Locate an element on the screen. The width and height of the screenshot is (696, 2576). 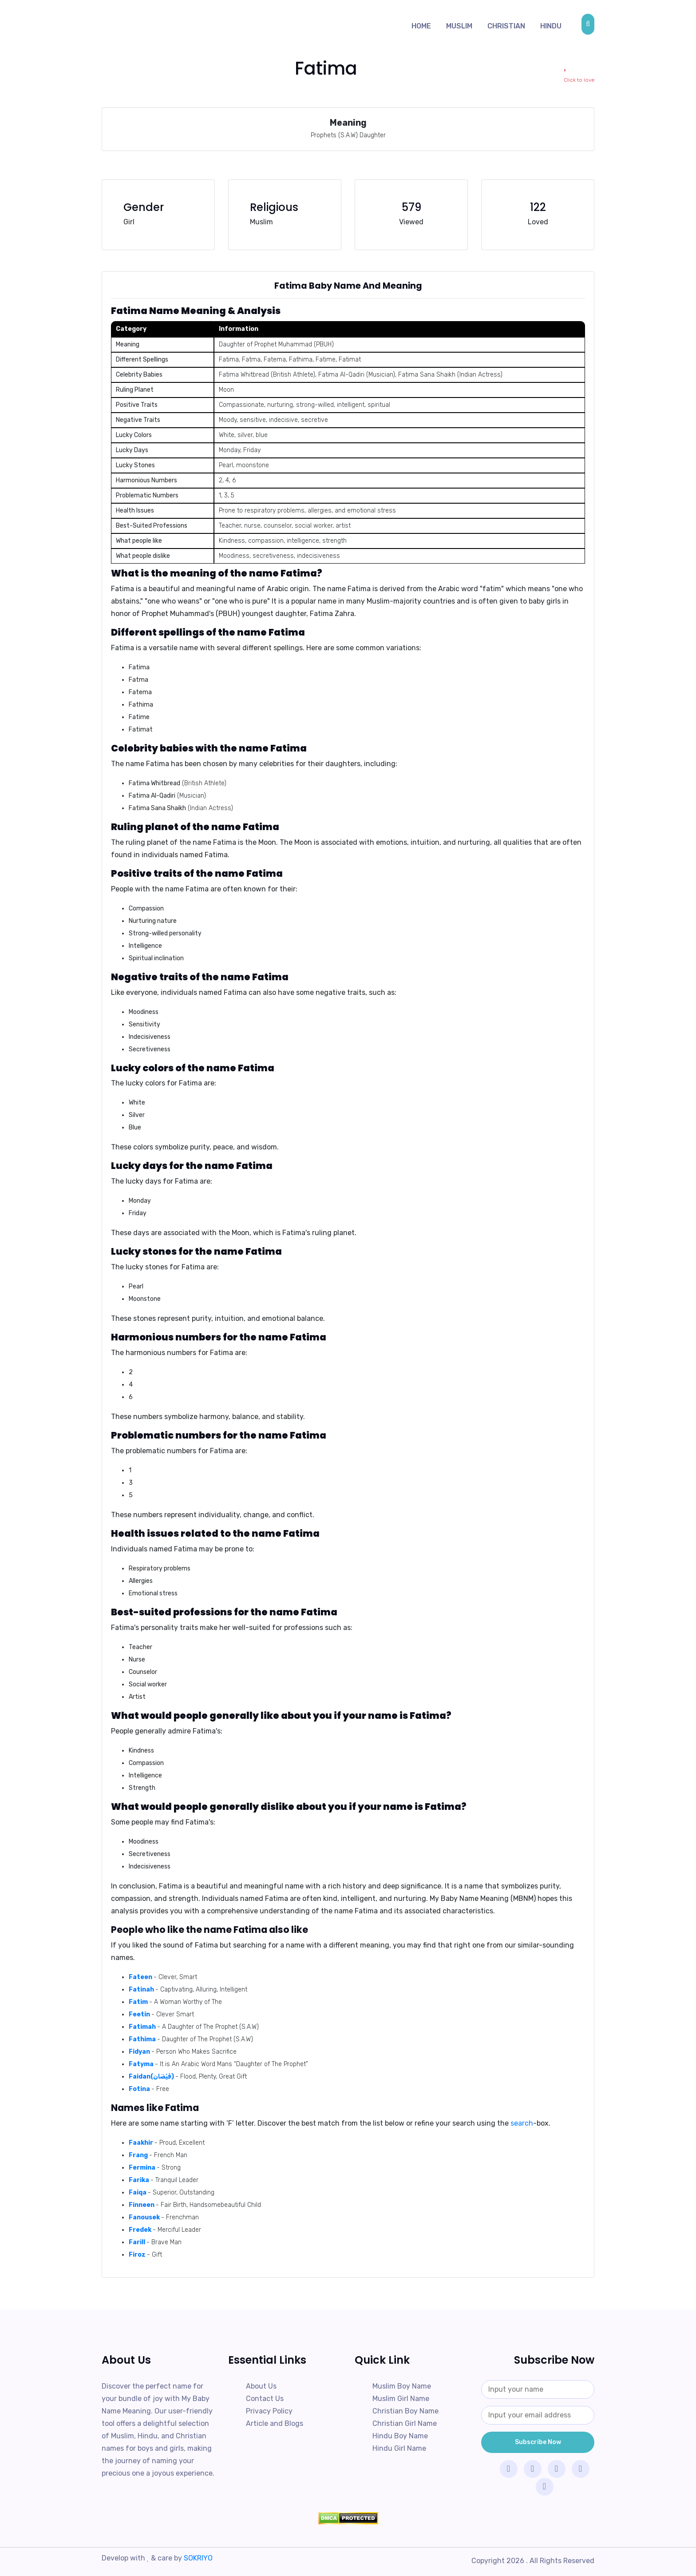
About Us is located at coordinates (261, 2386).